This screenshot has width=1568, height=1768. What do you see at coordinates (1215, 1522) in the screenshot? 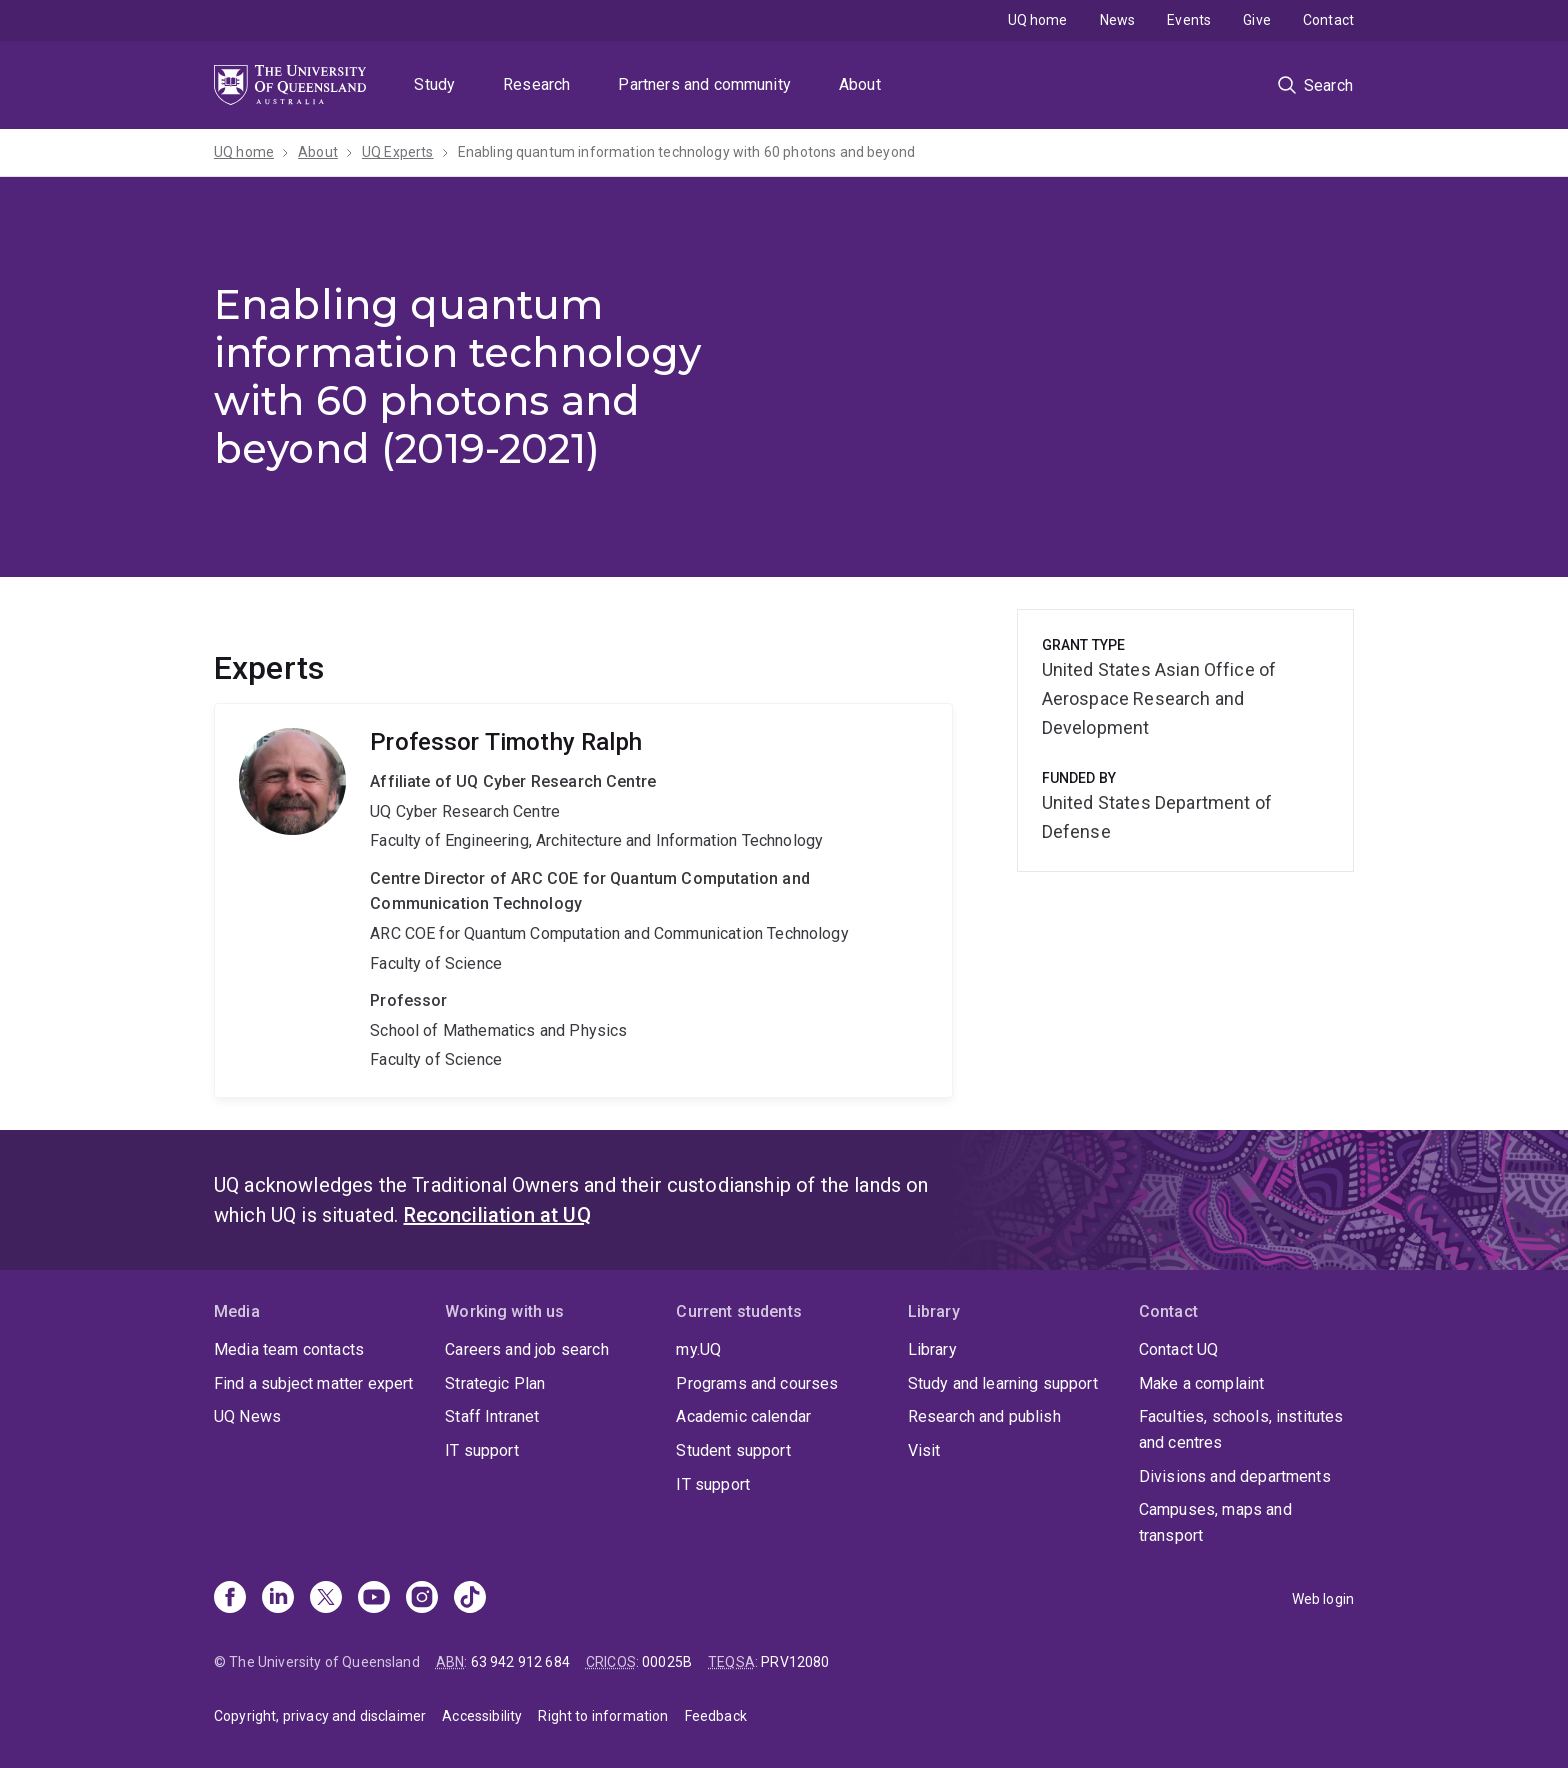
I see `Campuses, maps and transport` at bounding box center [1215, 1522].